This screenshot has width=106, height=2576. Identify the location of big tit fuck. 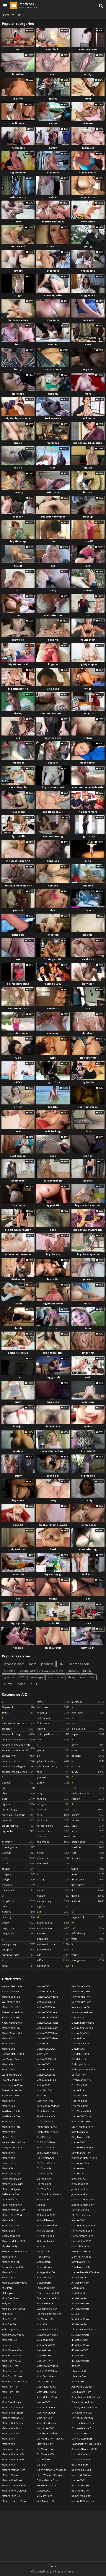
(53, 1082).